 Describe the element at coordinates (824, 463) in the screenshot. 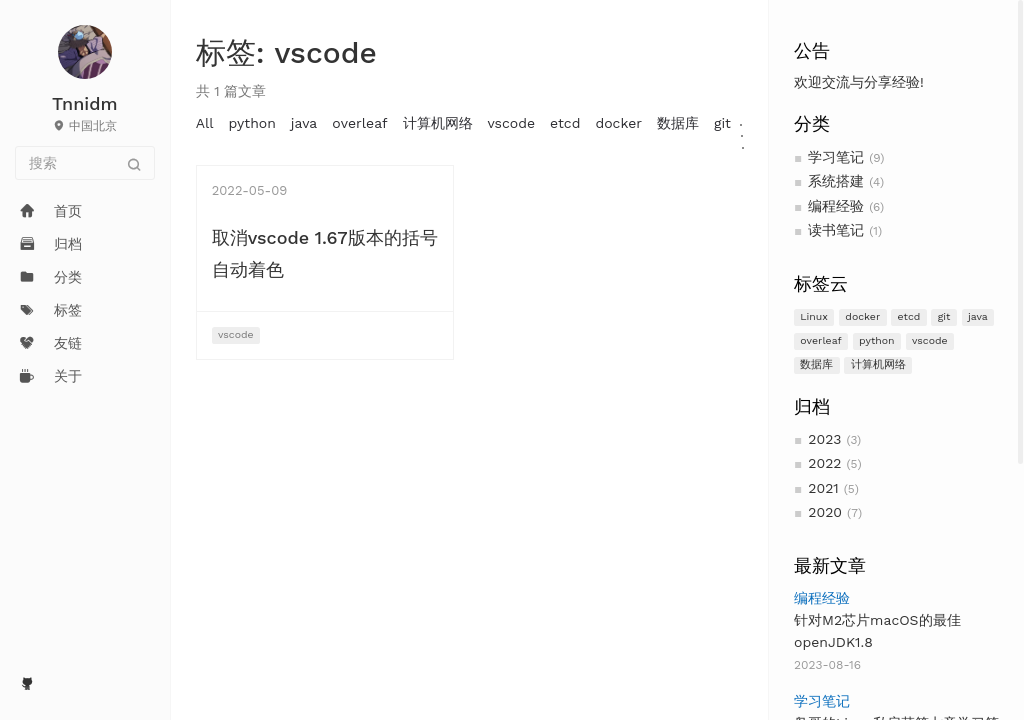

I see `2022` at that location.